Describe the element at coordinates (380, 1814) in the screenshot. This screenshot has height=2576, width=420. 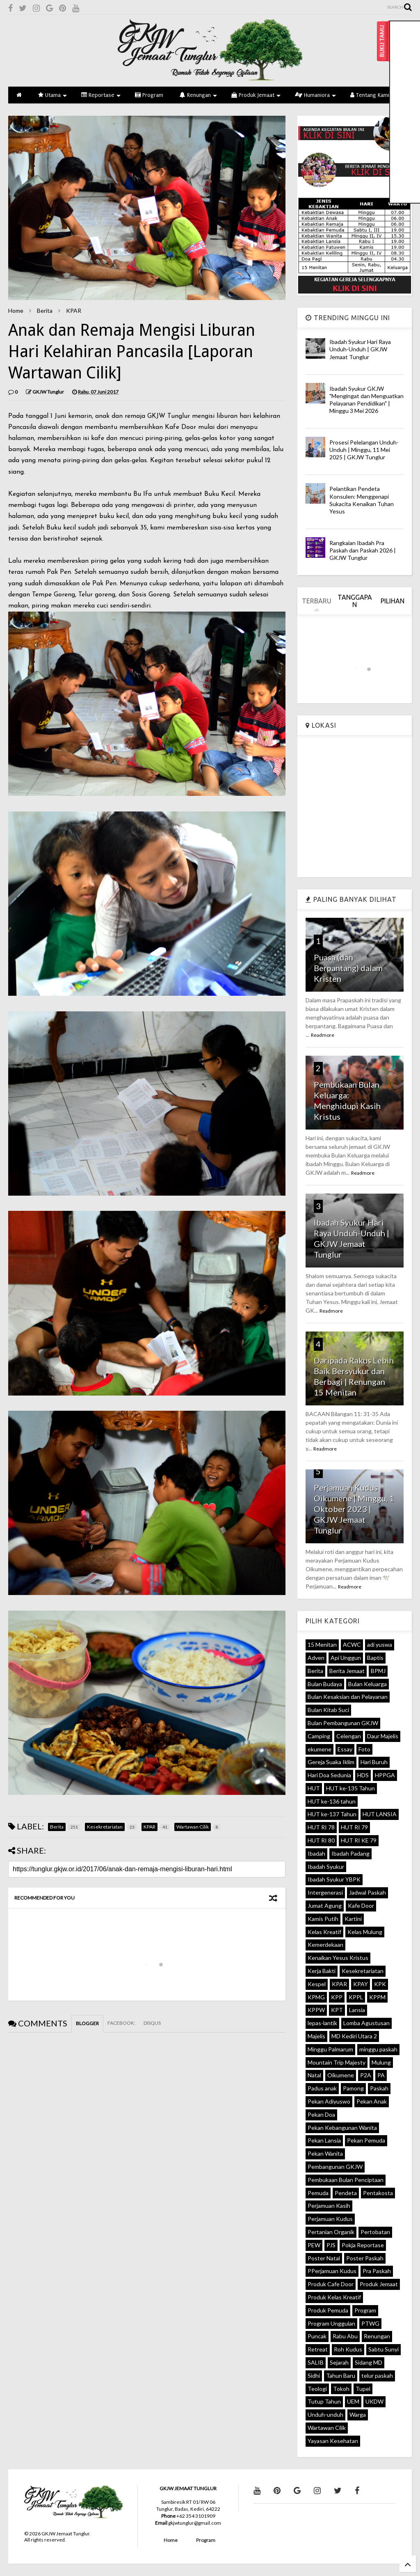
I see `HUT LANSIA` at that location.